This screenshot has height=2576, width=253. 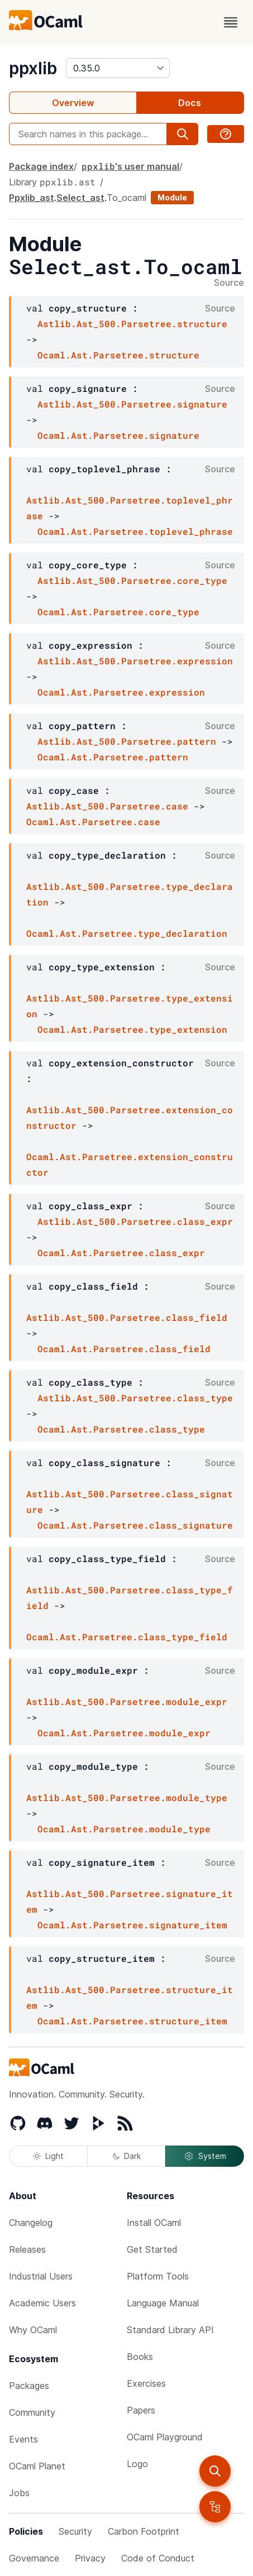 What do you see at coordinates (152, 2249) in the screenshot?
I see `Get Started` at bounding box center [152, 2249].